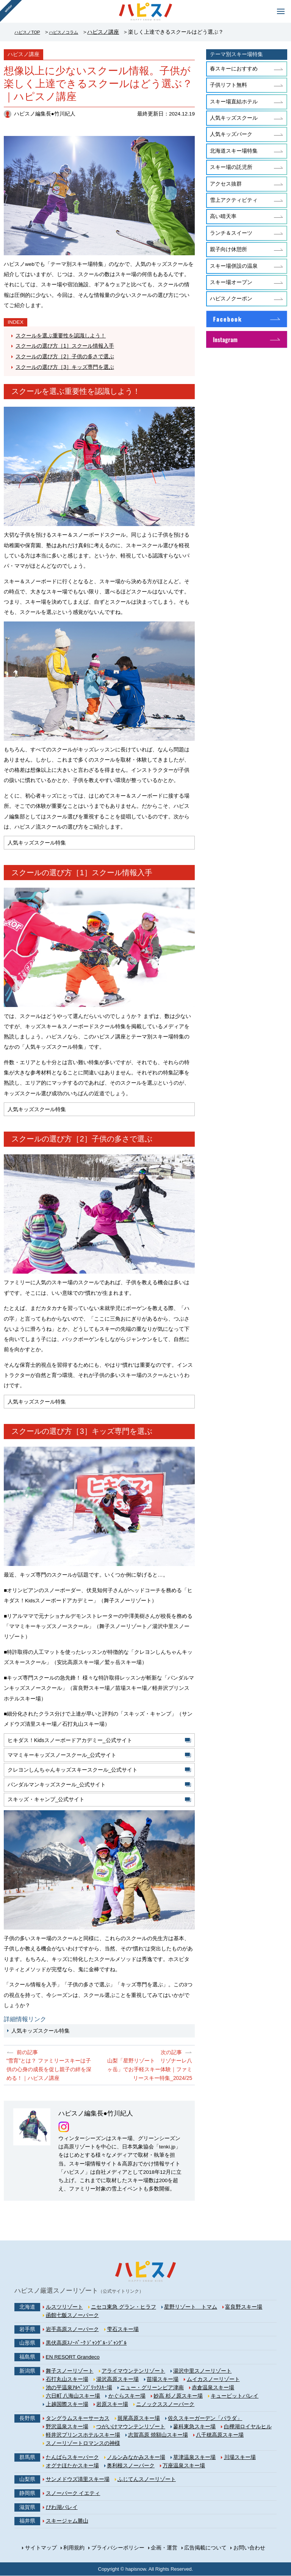 Image resolution: width=291 pixels, height=2576 pixels. What do you see at coordinates (234, 118) in the screenshot?
I see `人気キッズスクール` at bounding box center [234, 118].